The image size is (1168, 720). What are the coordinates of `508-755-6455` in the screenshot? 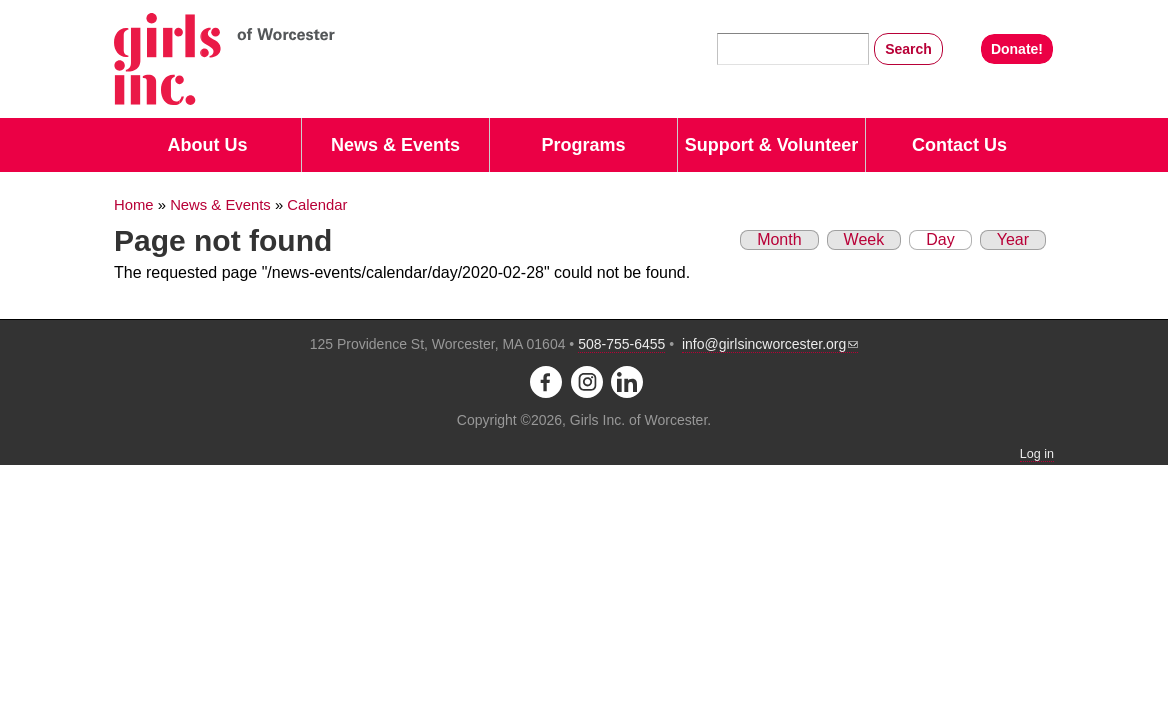 It's located at (621, 344).